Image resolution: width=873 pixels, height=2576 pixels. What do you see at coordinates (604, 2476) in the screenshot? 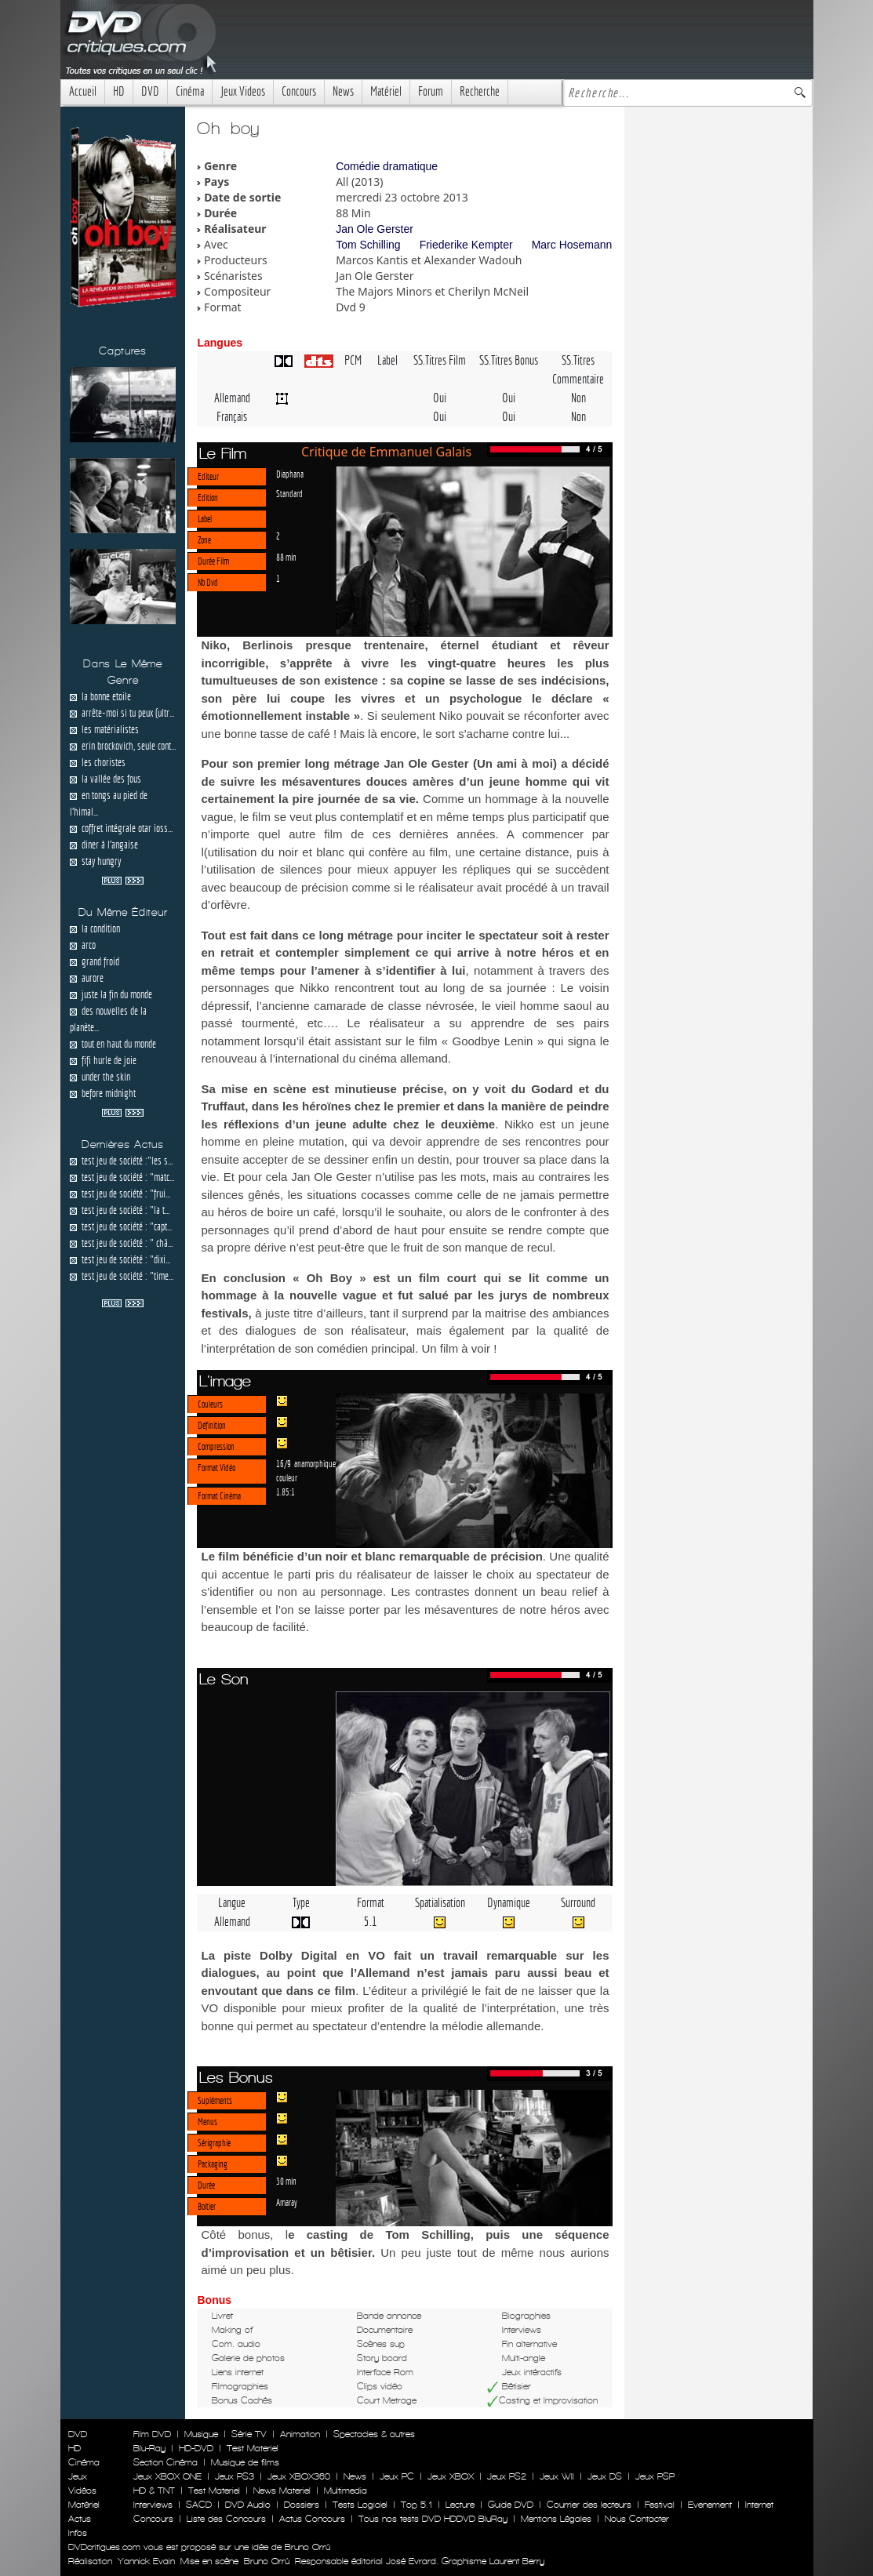
I see `Jeux DS` at bounding box center [604, 2476].